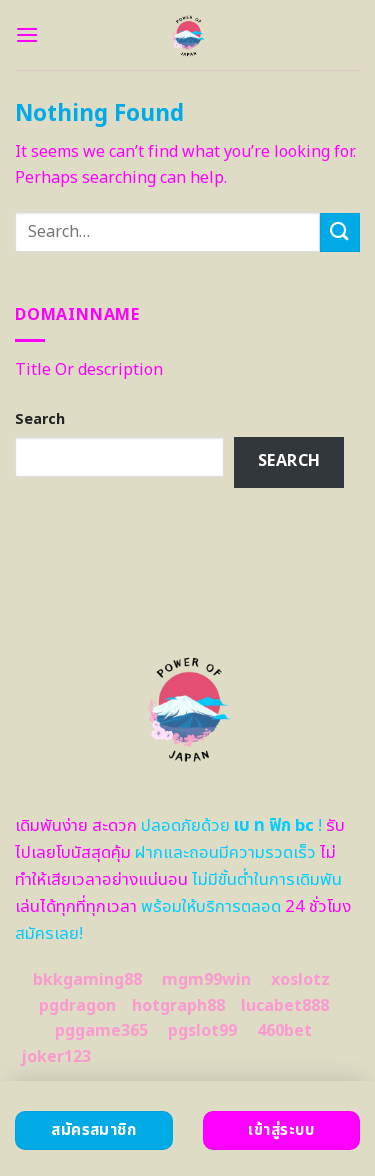  Describe the element at coordinates (206, 980) in the screenshot. I see `mgm99win` at that location.